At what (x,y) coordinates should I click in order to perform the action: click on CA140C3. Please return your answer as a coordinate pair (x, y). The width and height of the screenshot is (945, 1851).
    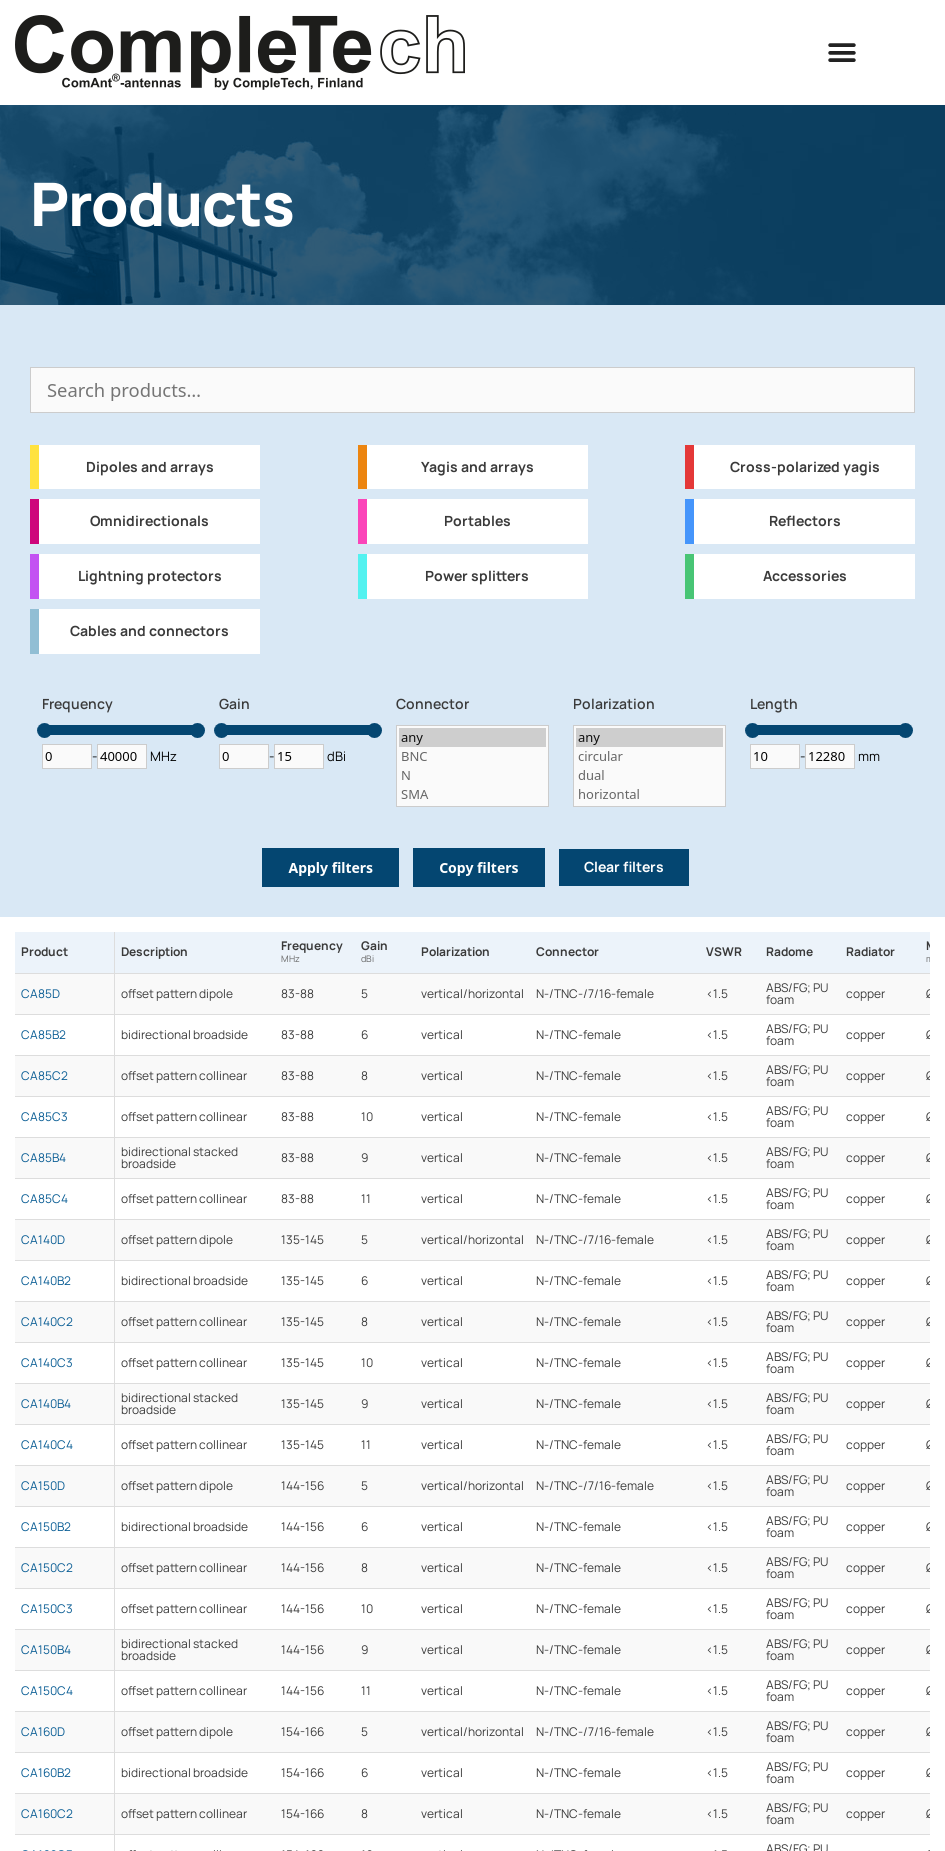
    Looking at the image, I should click on (47, 1363).